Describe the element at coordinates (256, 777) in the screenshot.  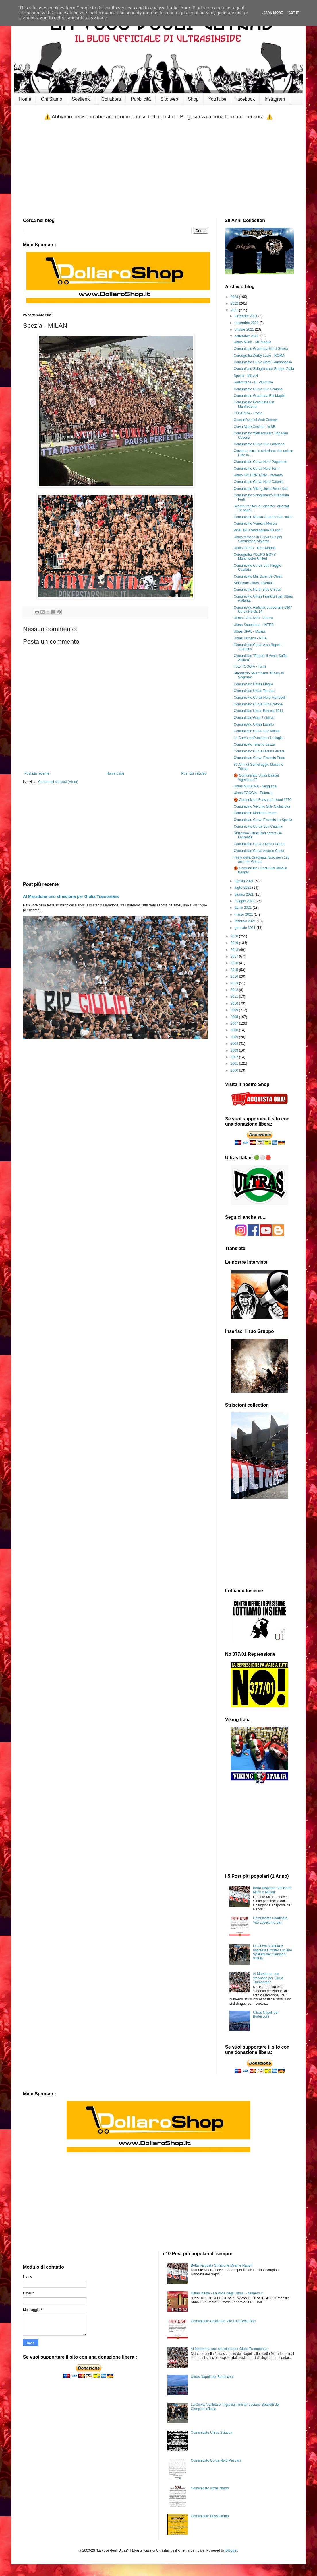
I see `🏀 Comunicato Ultras Basket Vigevano 07` at that location.